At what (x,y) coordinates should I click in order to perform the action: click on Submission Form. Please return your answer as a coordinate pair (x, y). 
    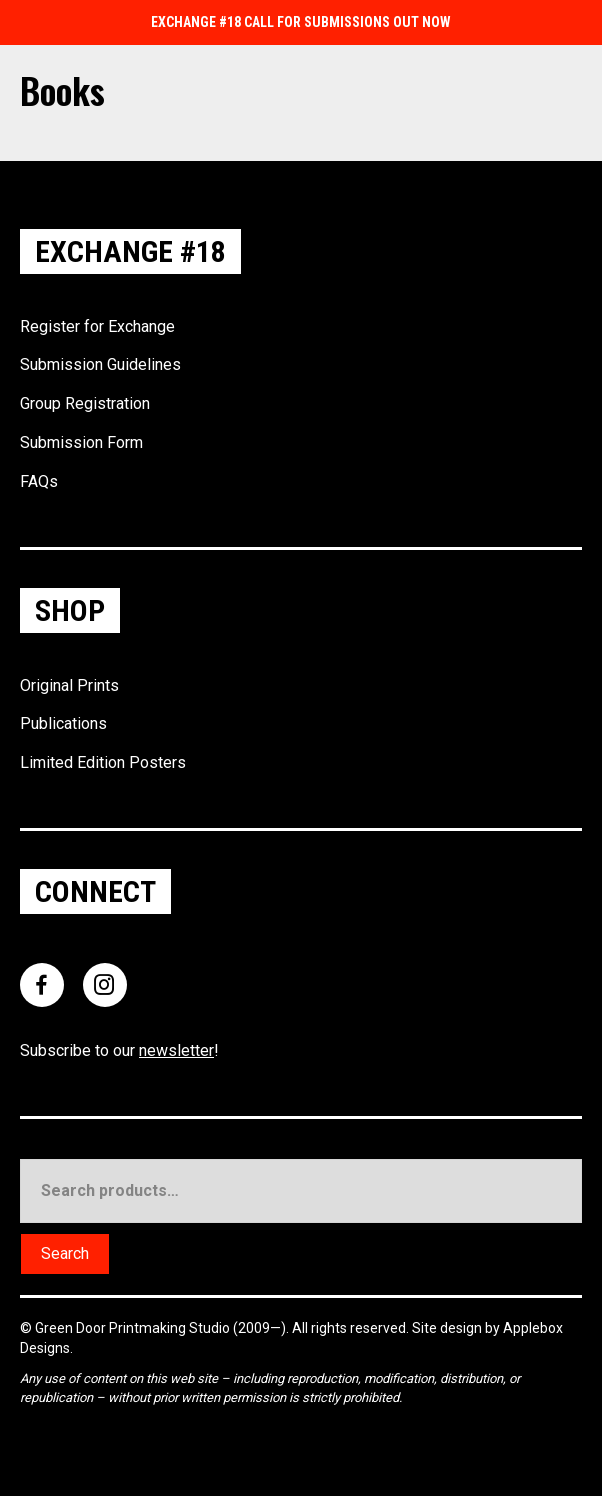
    Looking at the image, I should click on (81, 442).